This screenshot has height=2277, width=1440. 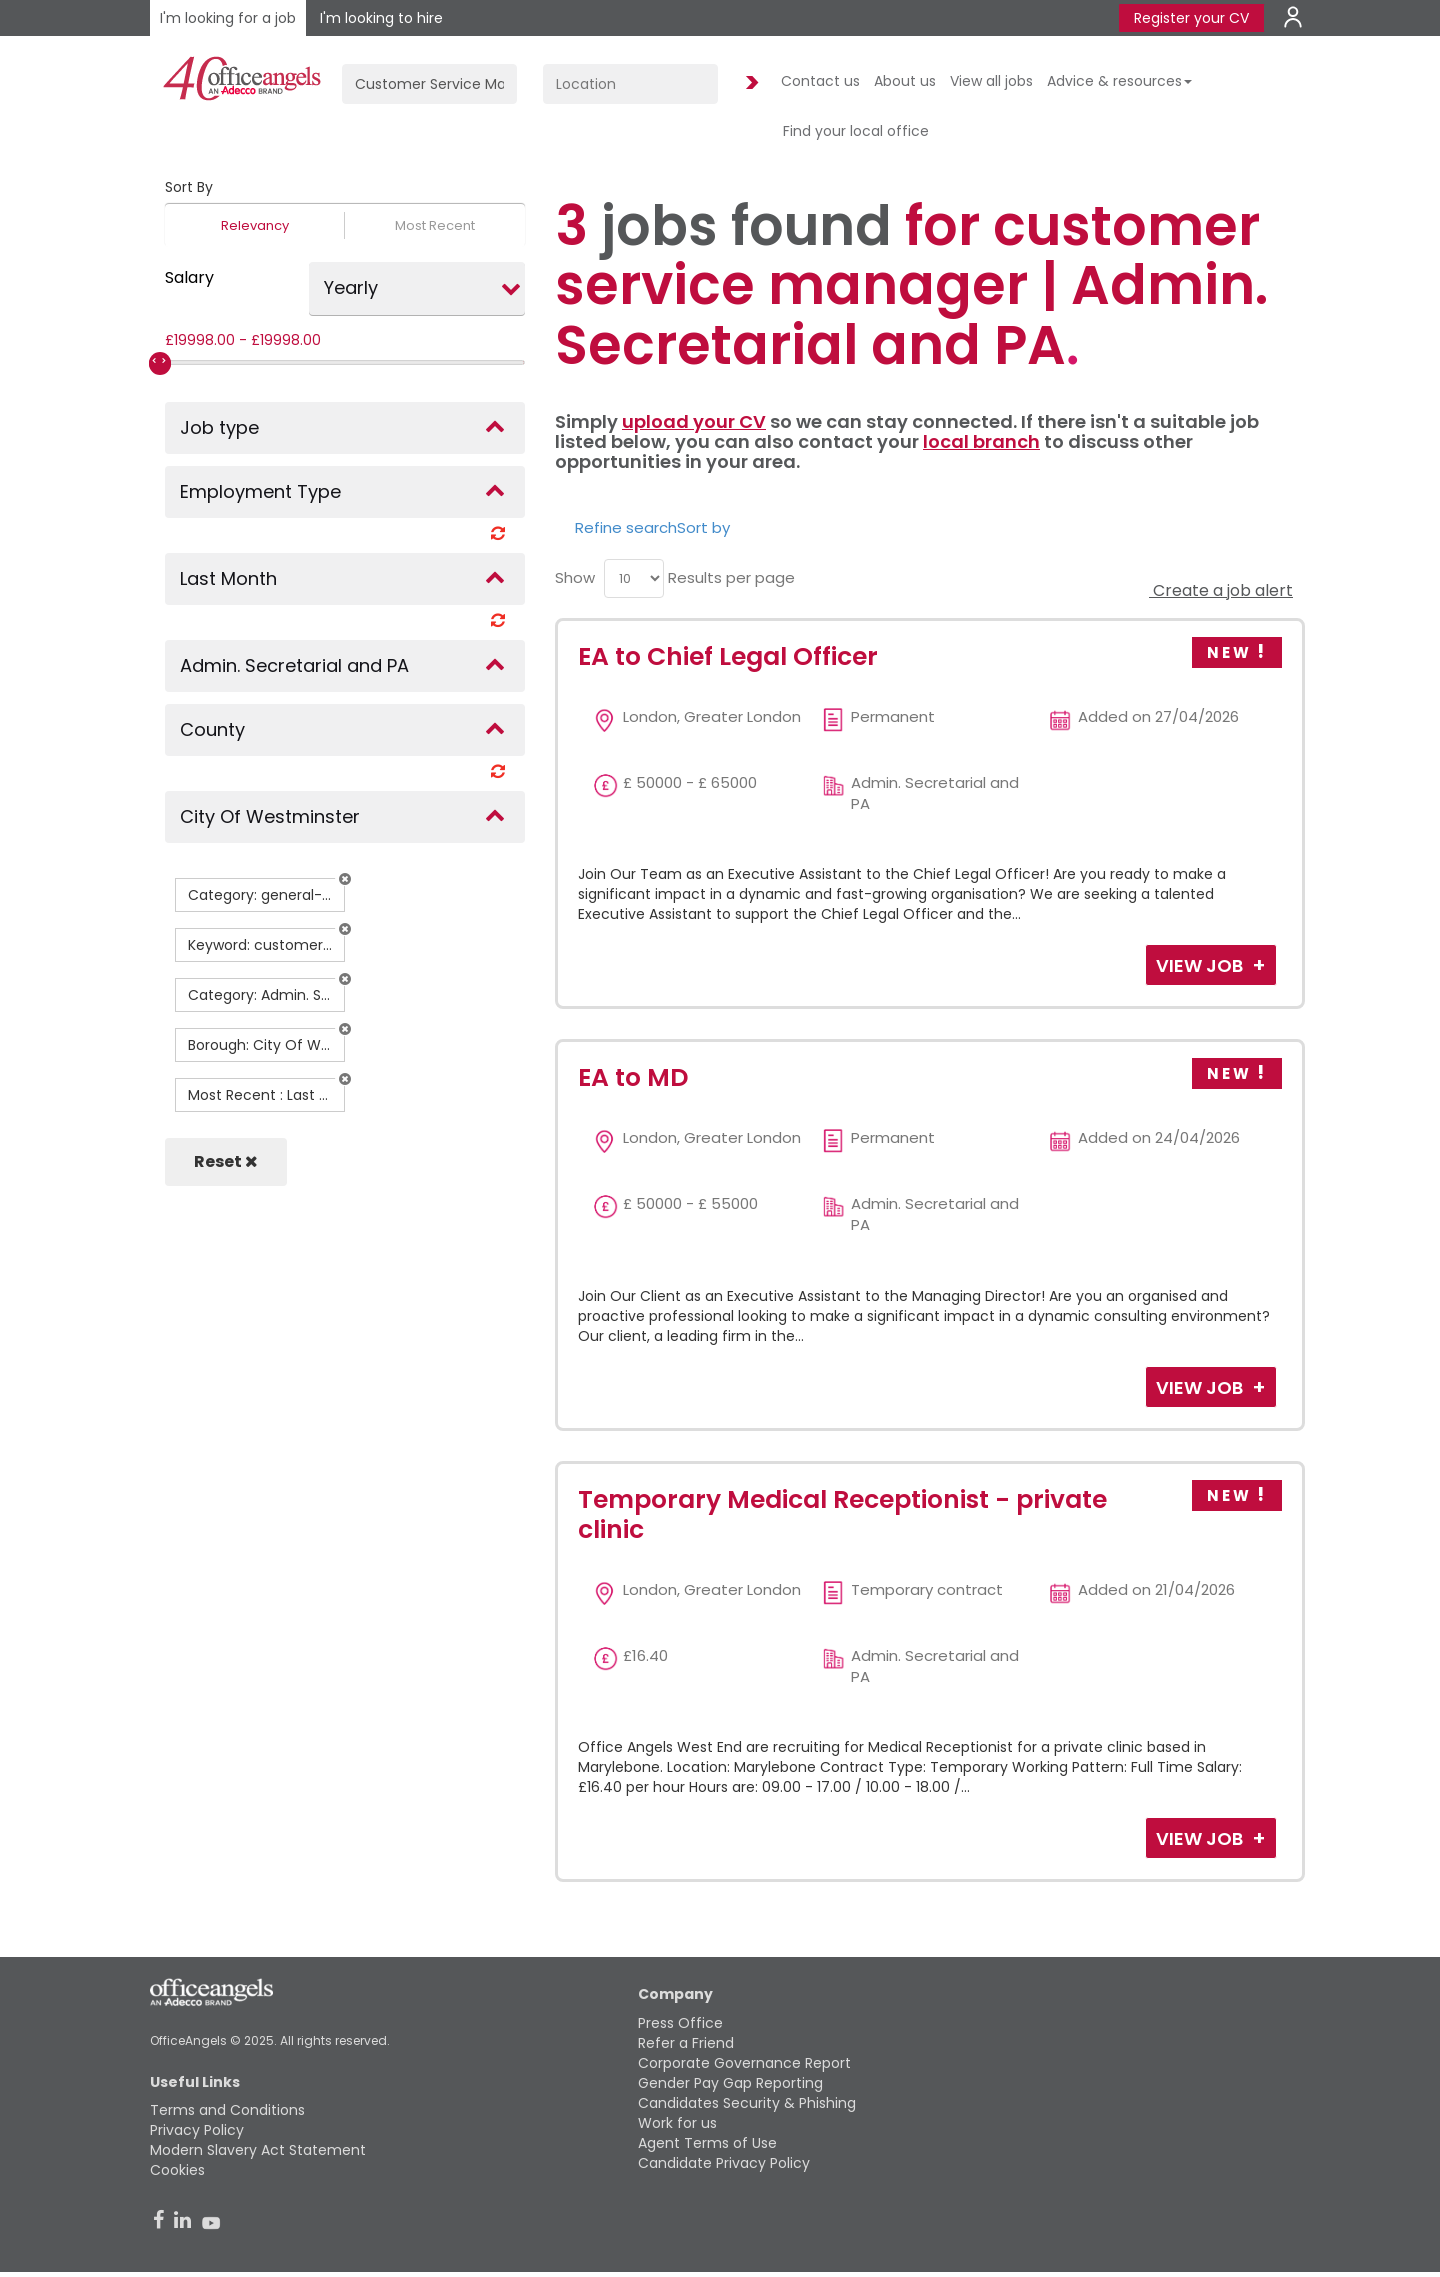 I want to click on Candidate Privacy Policy, so click(x=724, y=2163).